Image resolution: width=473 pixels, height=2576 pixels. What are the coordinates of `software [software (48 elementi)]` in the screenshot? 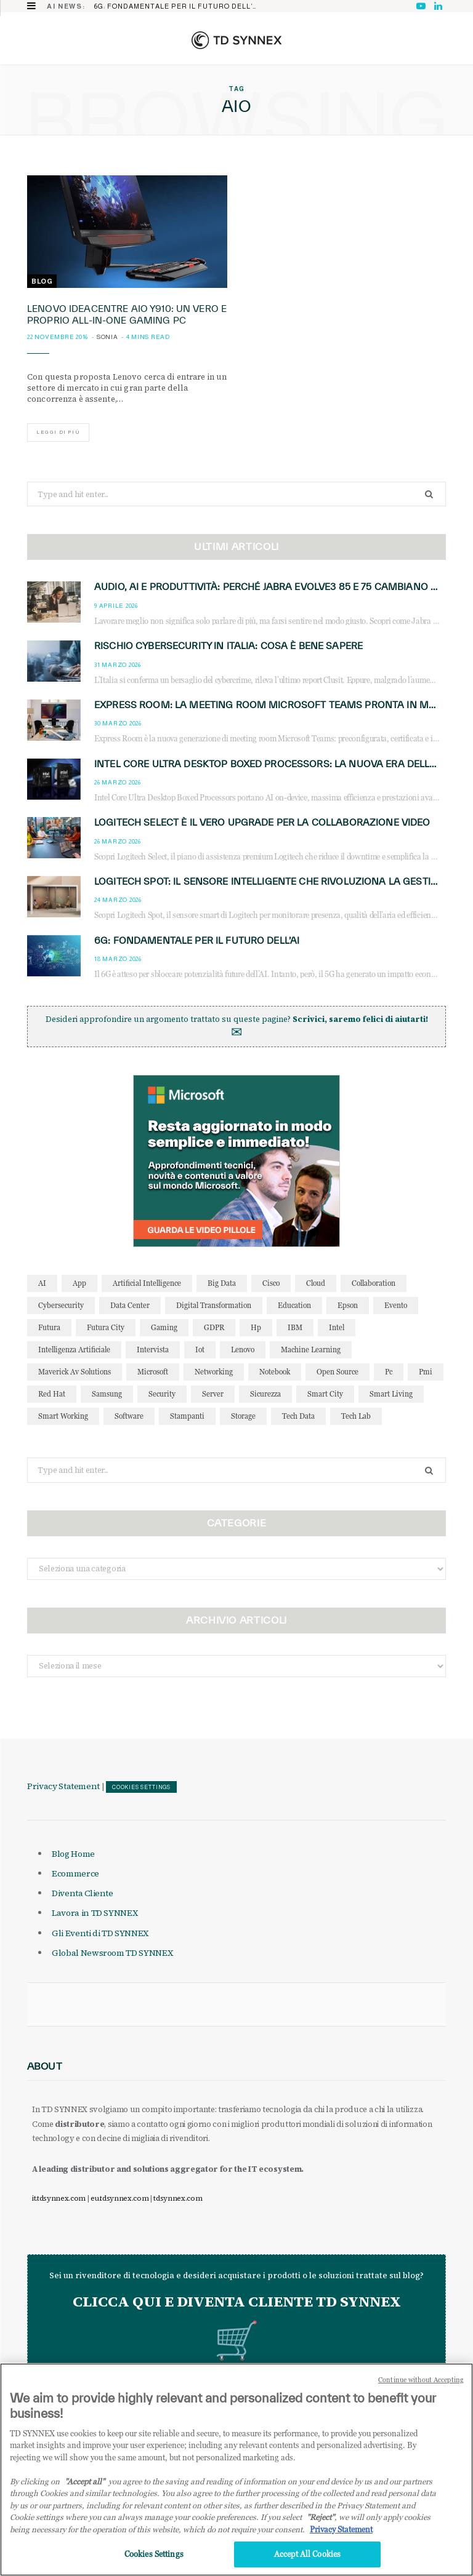 It's located at (129, 1416).